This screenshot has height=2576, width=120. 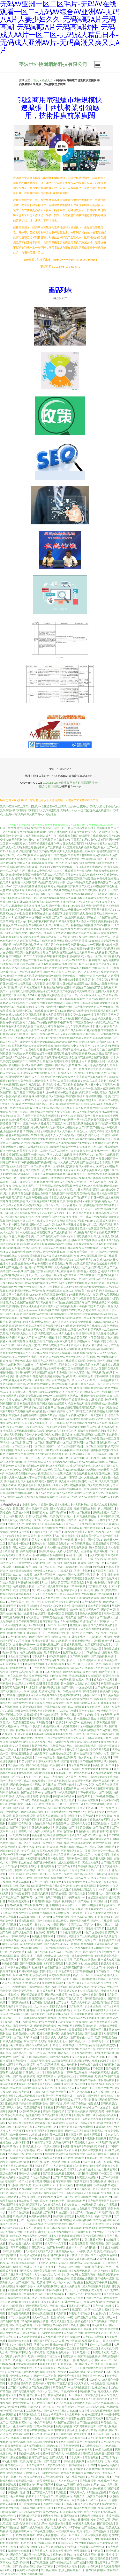 What do you see at coordinates (40, 2138) in the screenshot?
I see `日本中文在线观看` at bounding box center [40, 2138].